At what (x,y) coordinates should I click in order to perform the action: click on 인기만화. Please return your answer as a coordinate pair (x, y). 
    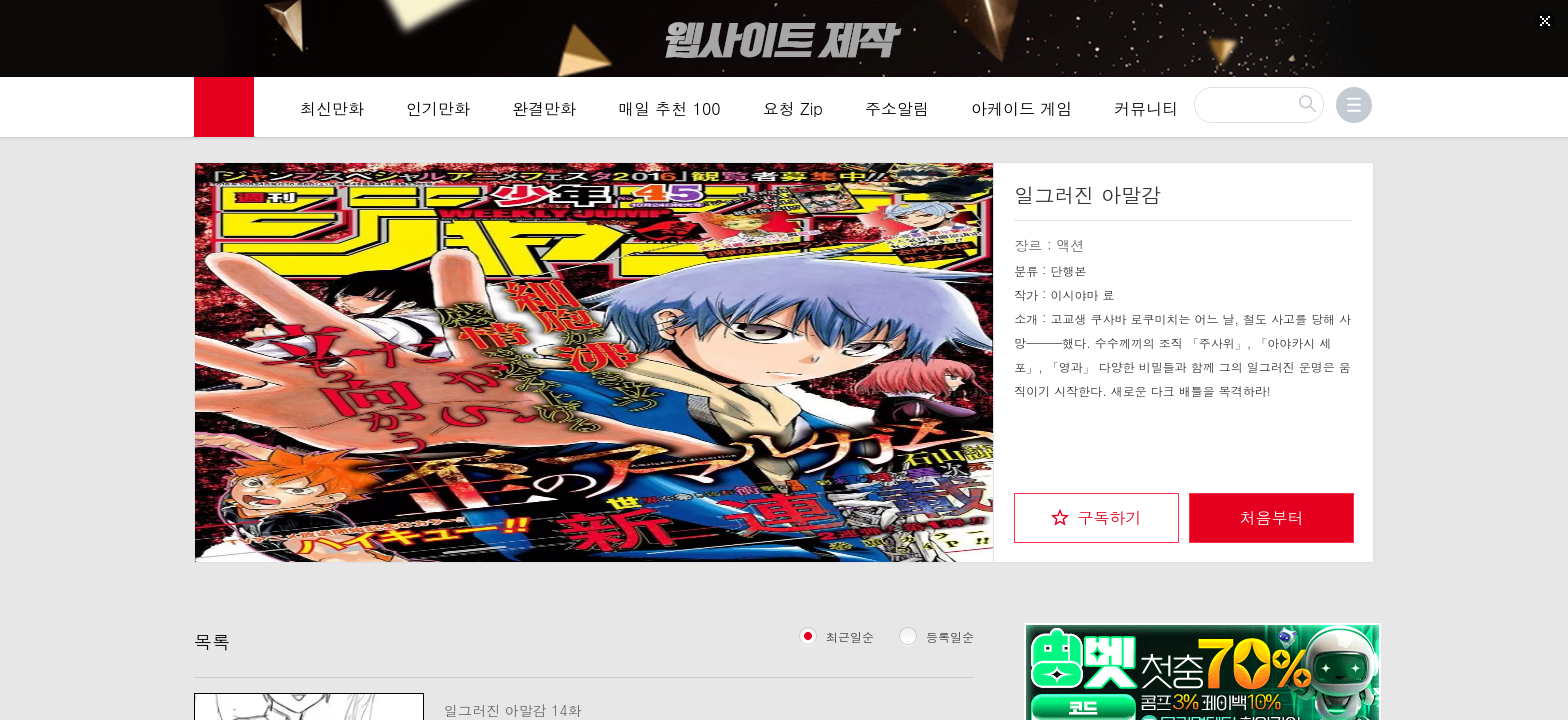
    Looking at the image, I should click on (438, 111).